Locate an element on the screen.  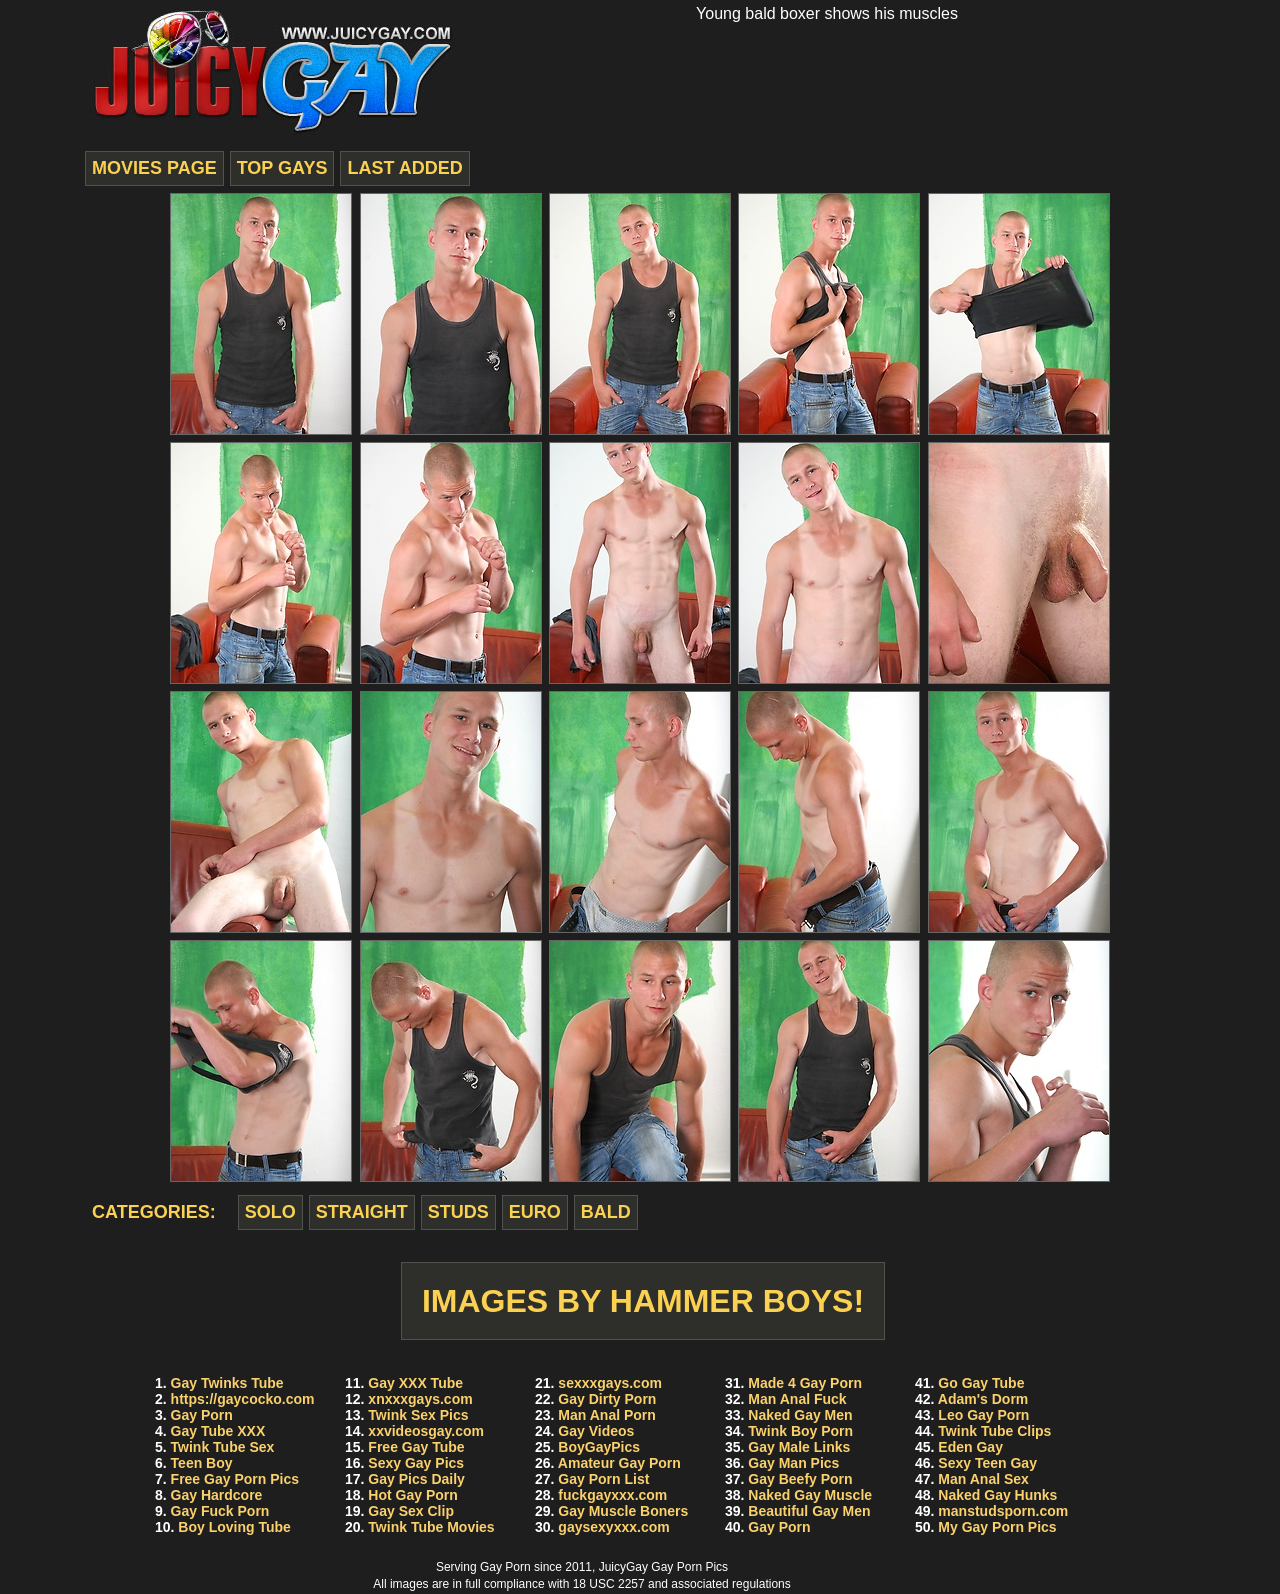
sexxxgays.com is located at coordinates (610, 1383).